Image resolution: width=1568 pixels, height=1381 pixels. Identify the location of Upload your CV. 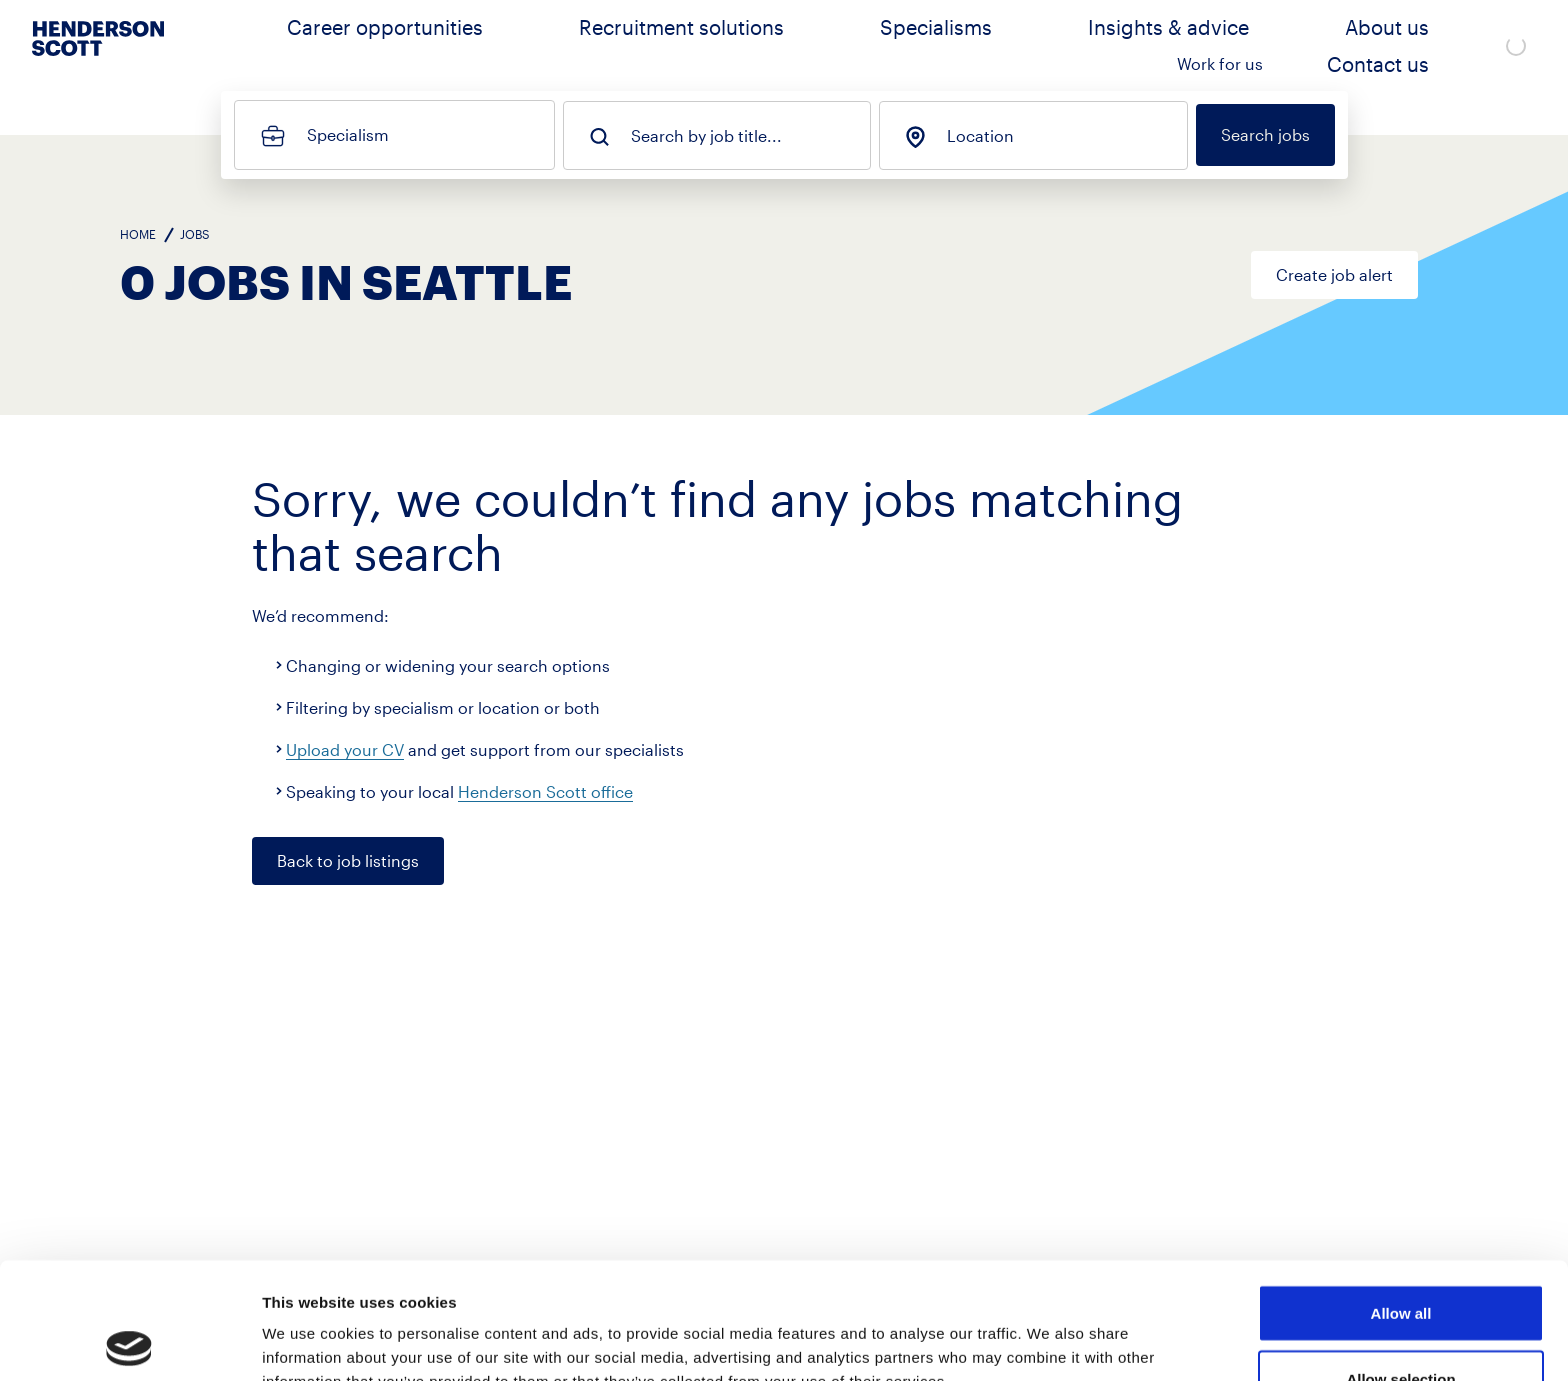
(345, 749).